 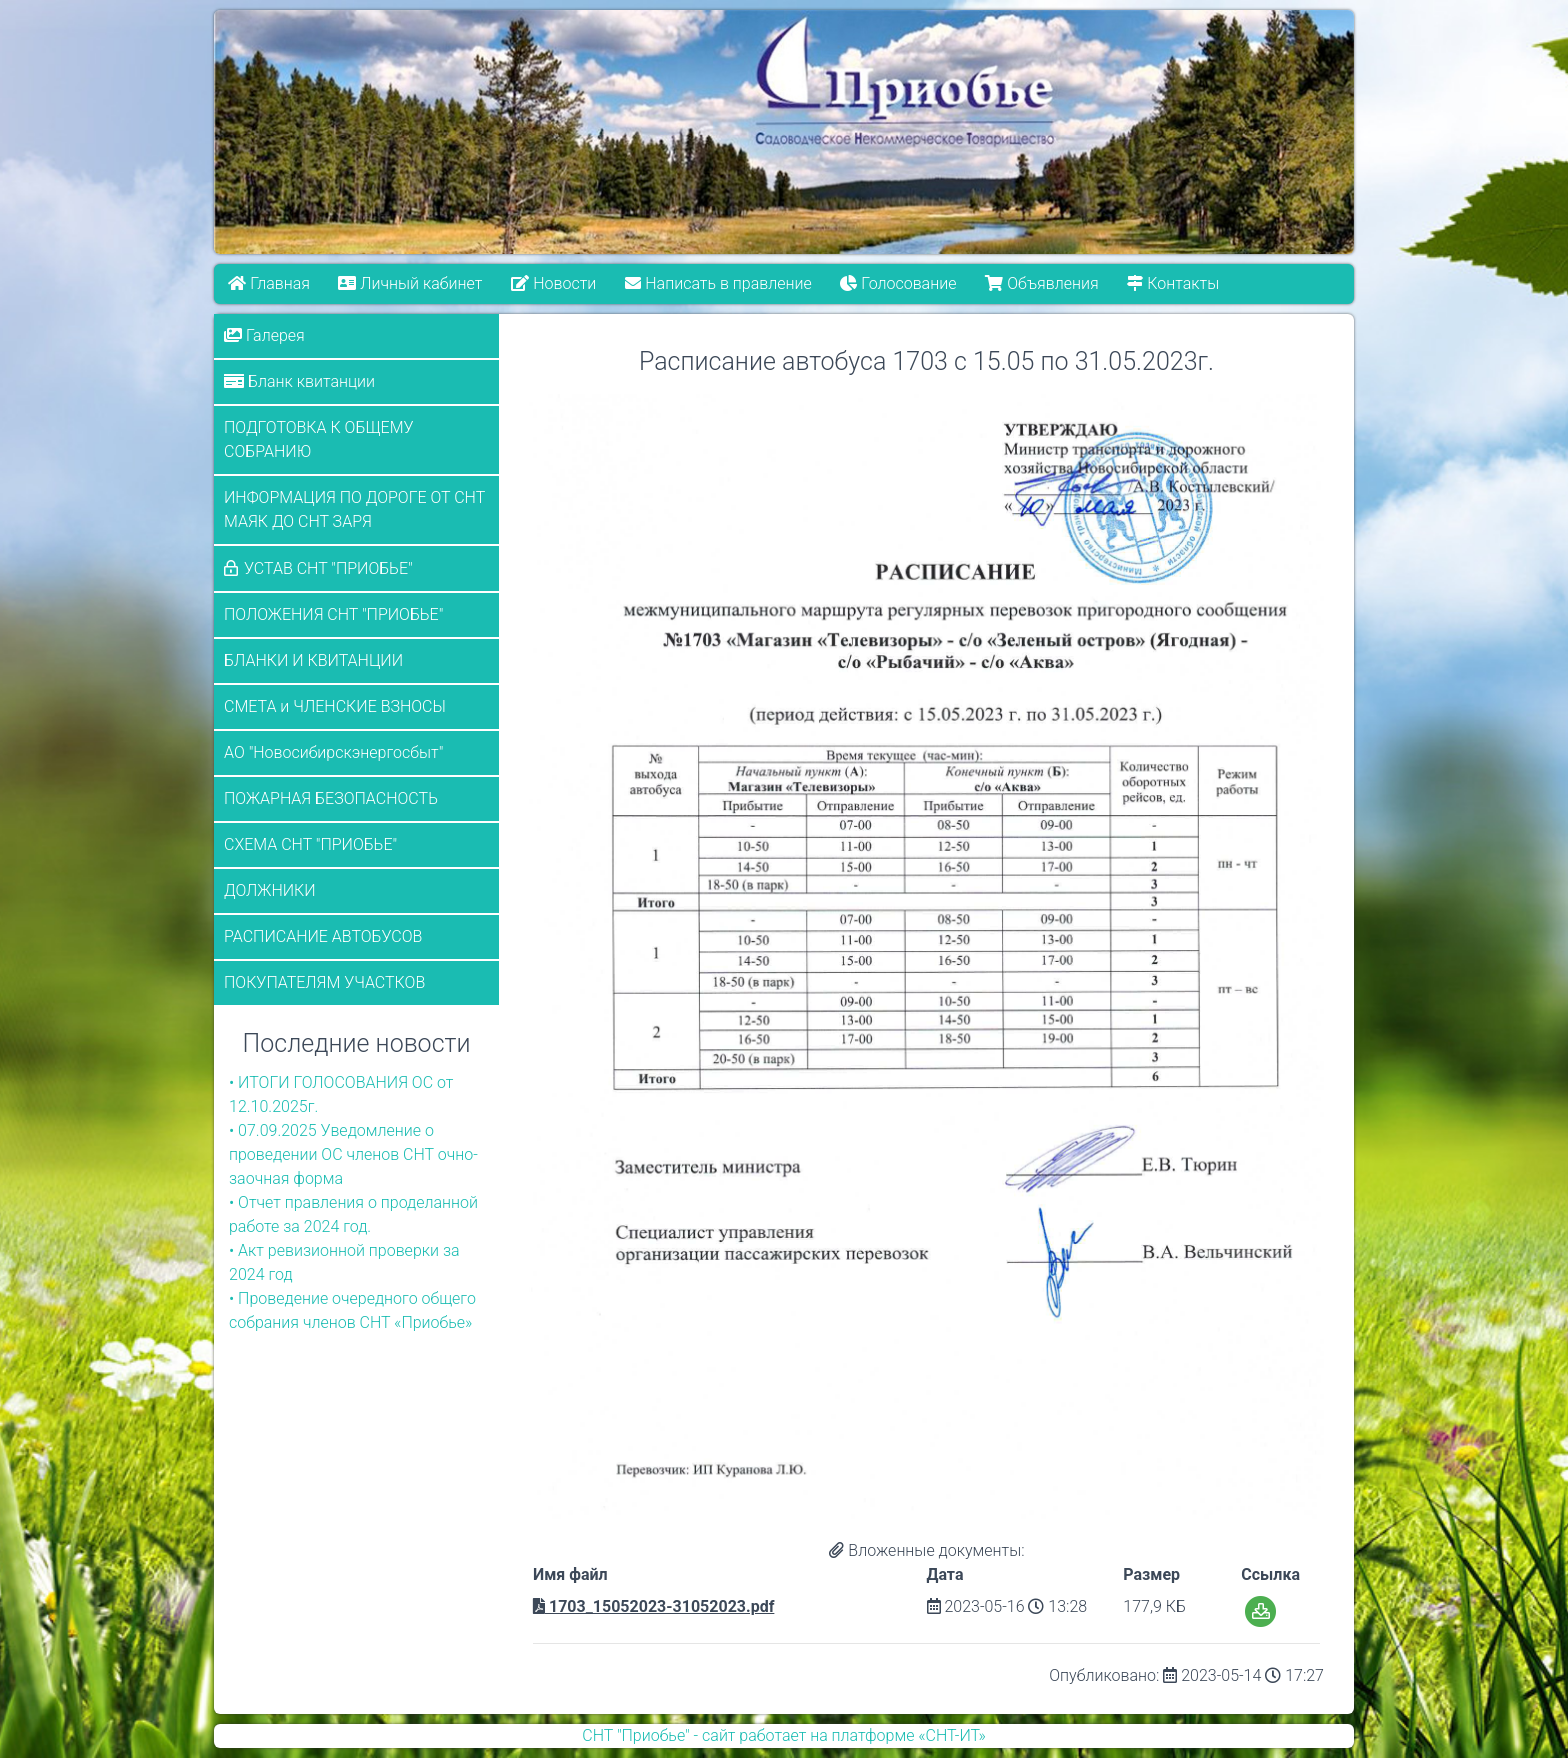 I want to click on РАСПИСАНИЕ АВТОБУСОВ, so click(x=323, y=936).